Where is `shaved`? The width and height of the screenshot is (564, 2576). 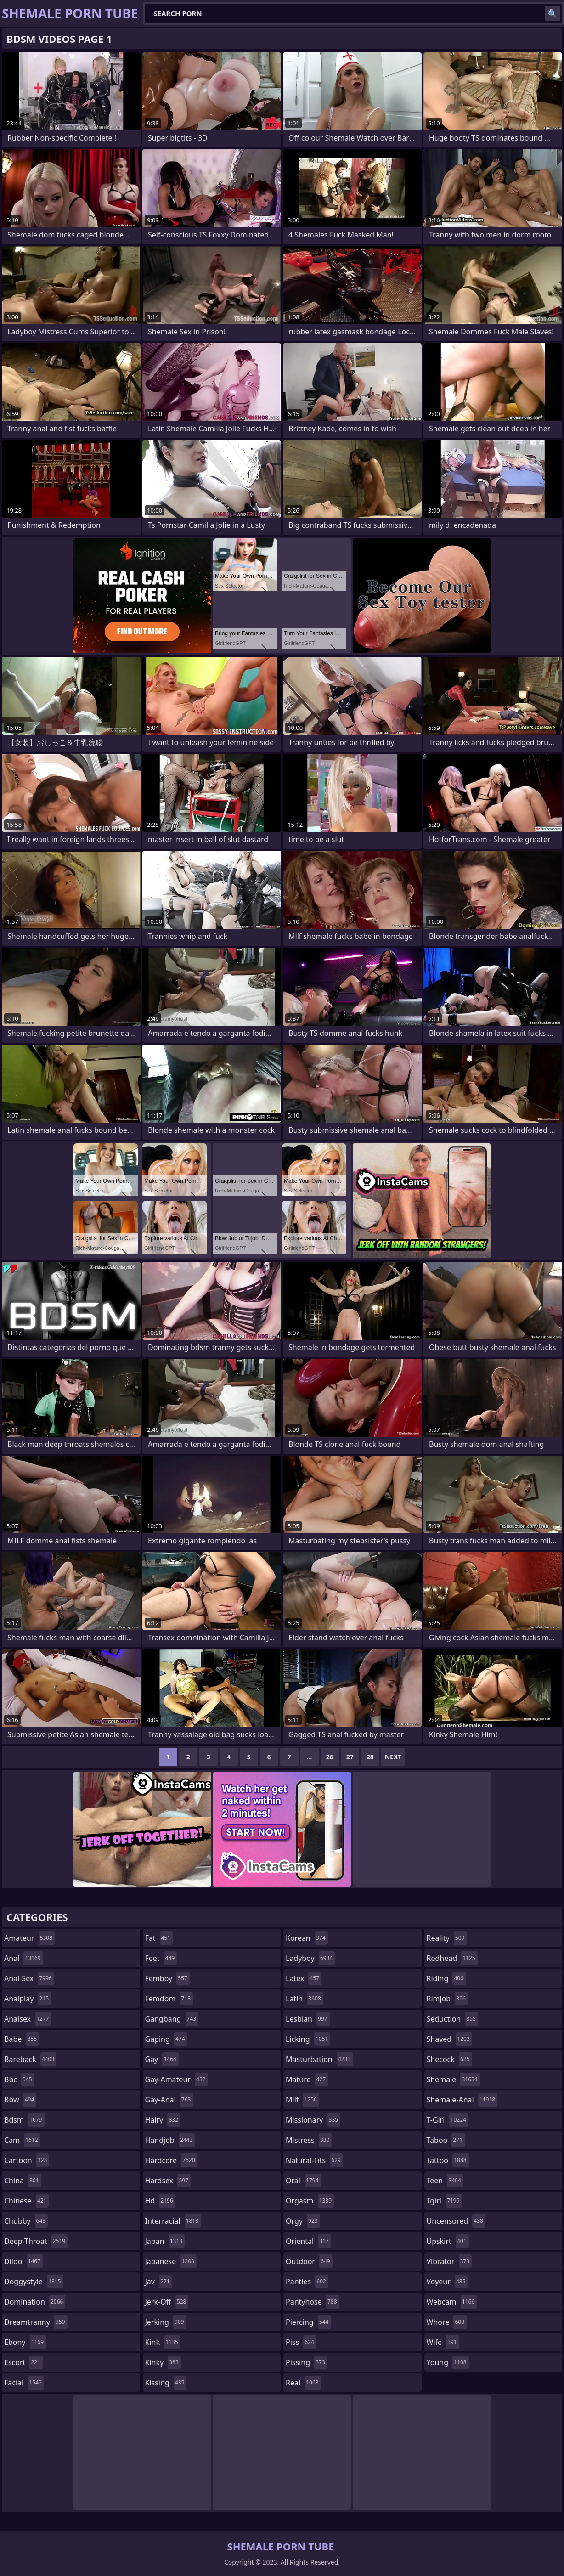 shaved is located at coordinates (449, 2039).